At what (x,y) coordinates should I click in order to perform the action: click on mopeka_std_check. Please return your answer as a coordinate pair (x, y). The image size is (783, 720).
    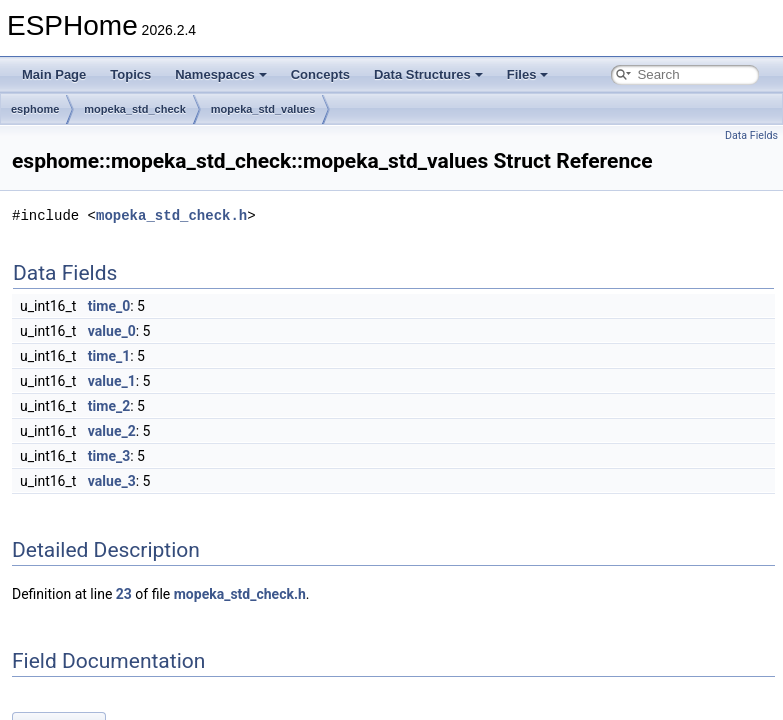
    Looking at the image, I should click on (135, 109).